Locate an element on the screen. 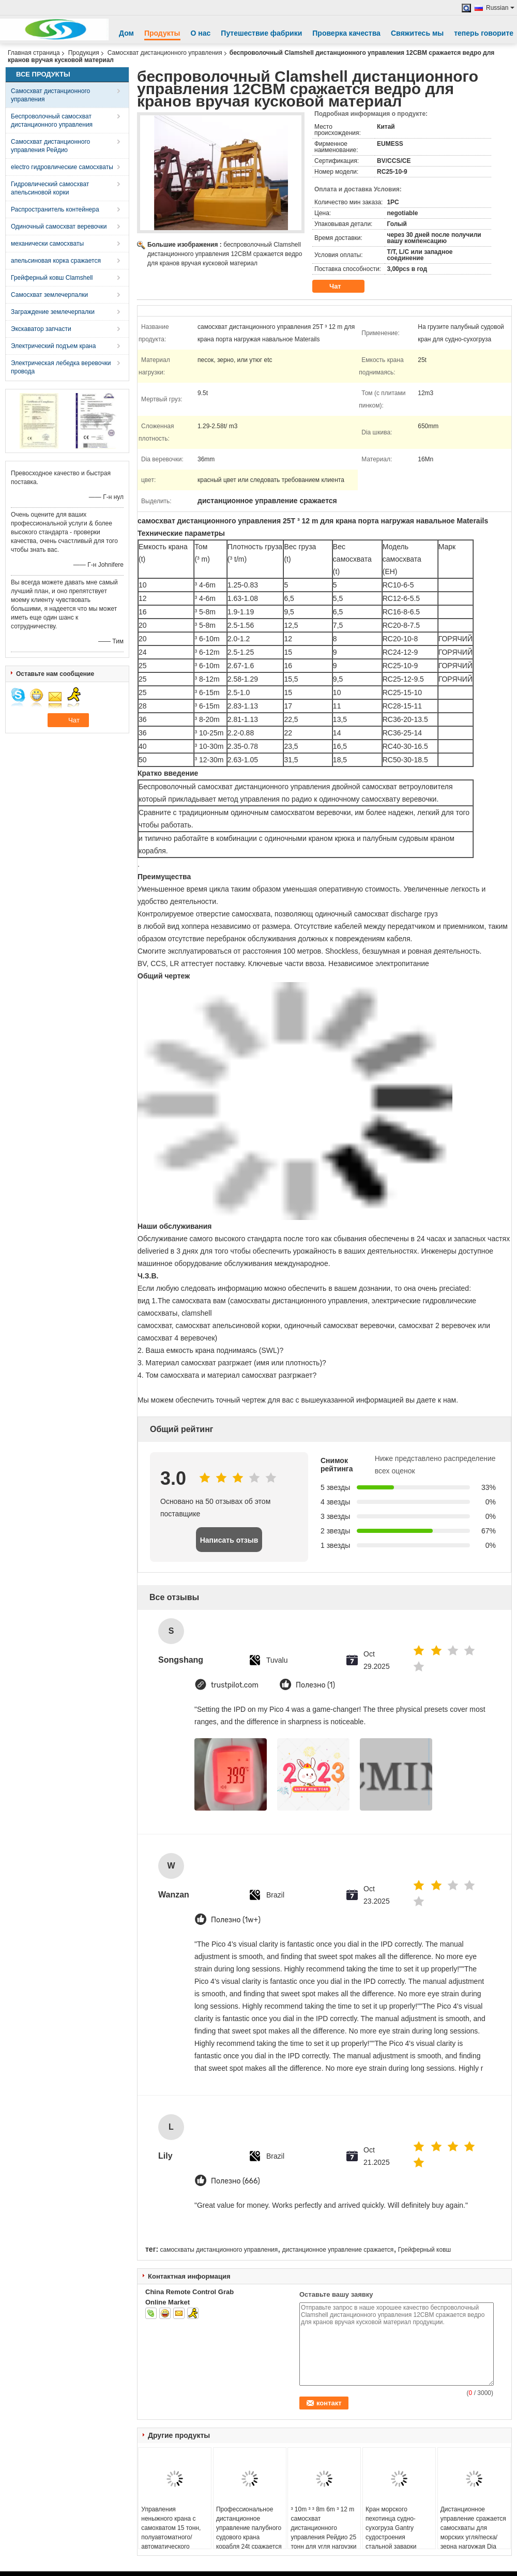 The height and width of the screenshot is (2576, 517). беспроволочный Clamshell дистанционного управления 12CBM сражается ведро для кранов вручая кусковой материал is located at coordinates (224, 254).